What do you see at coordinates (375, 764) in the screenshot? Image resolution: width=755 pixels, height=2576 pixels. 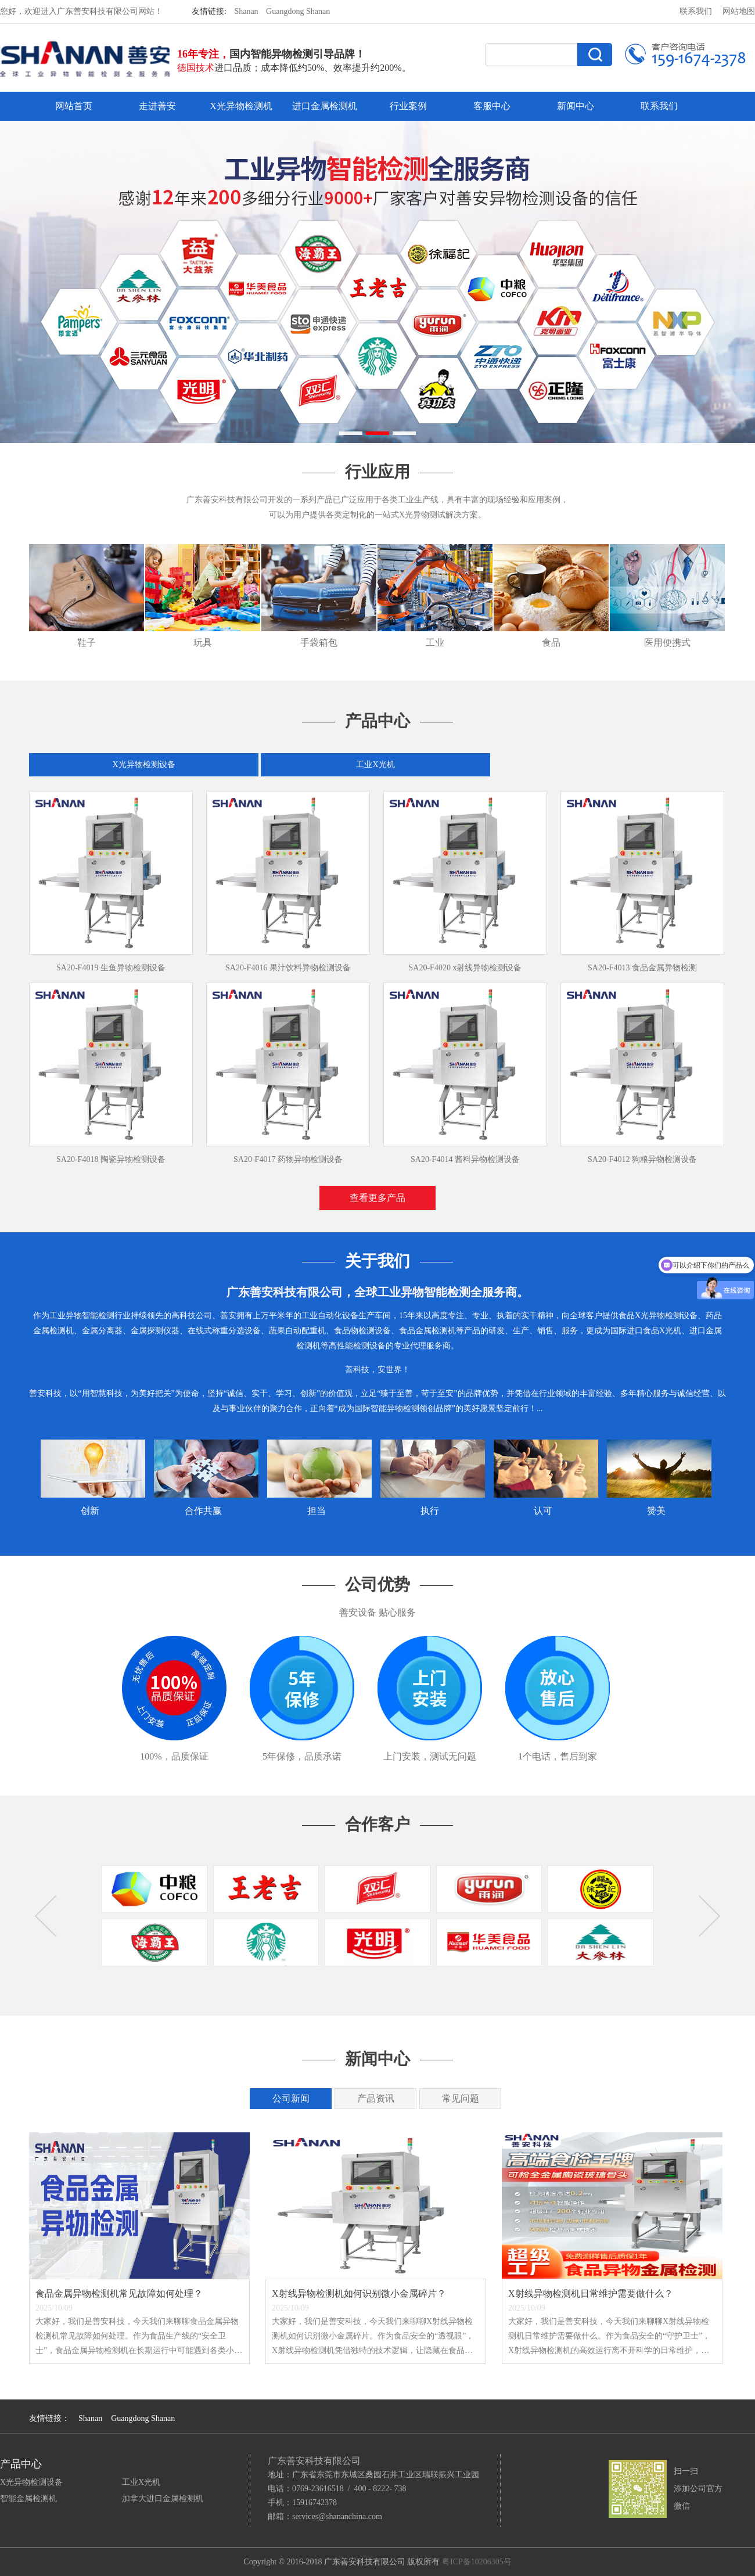 I see `工业X光机` at bounding box center [375, 764].